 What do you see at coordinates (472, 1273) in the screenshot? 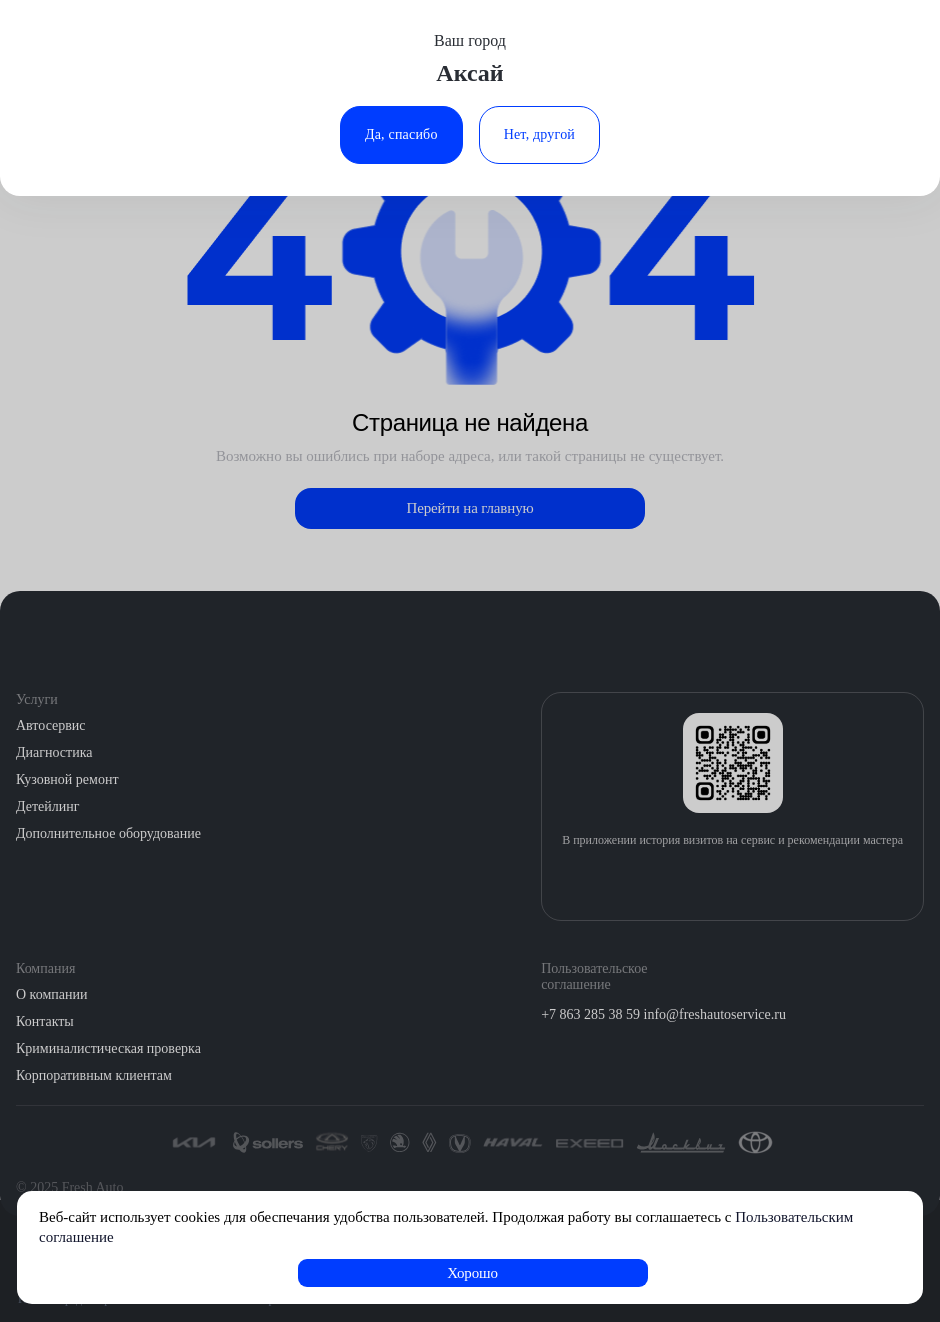
I see `Хорошо` at bounding box center [472, 1273].